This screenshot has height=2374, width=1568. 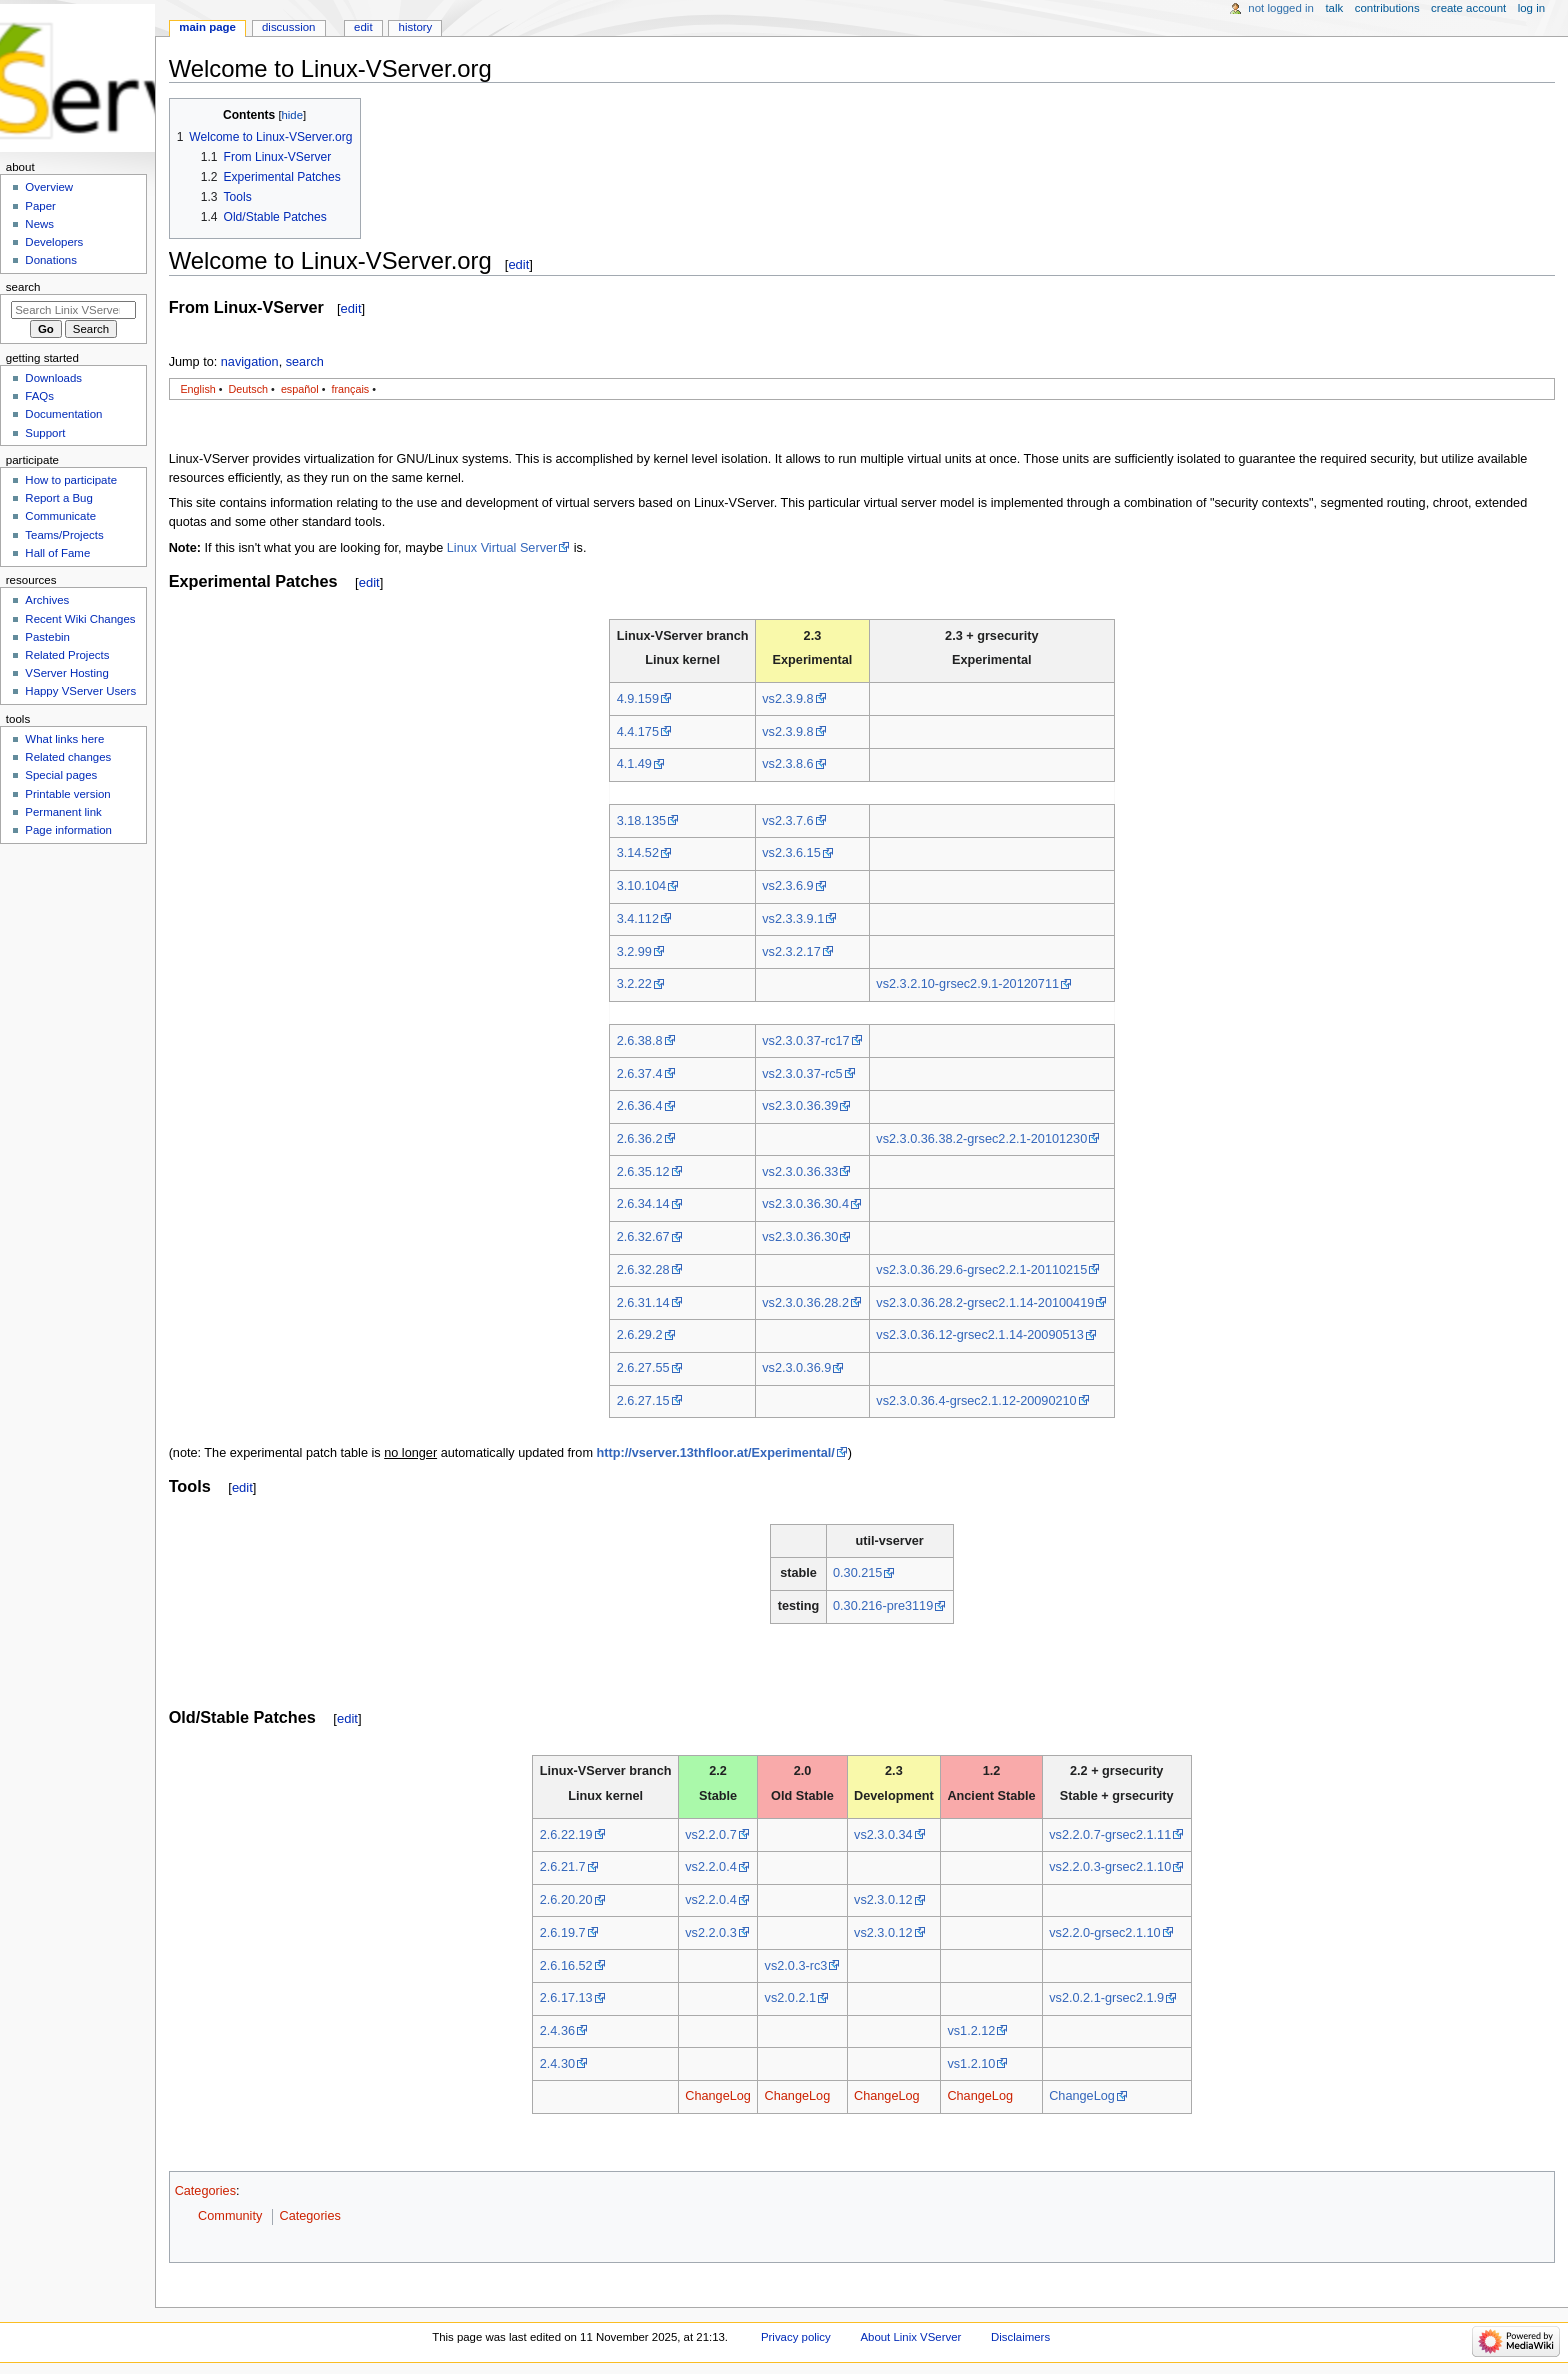 I want to click on 2.6.19.7, so click(x=563, y=1933).